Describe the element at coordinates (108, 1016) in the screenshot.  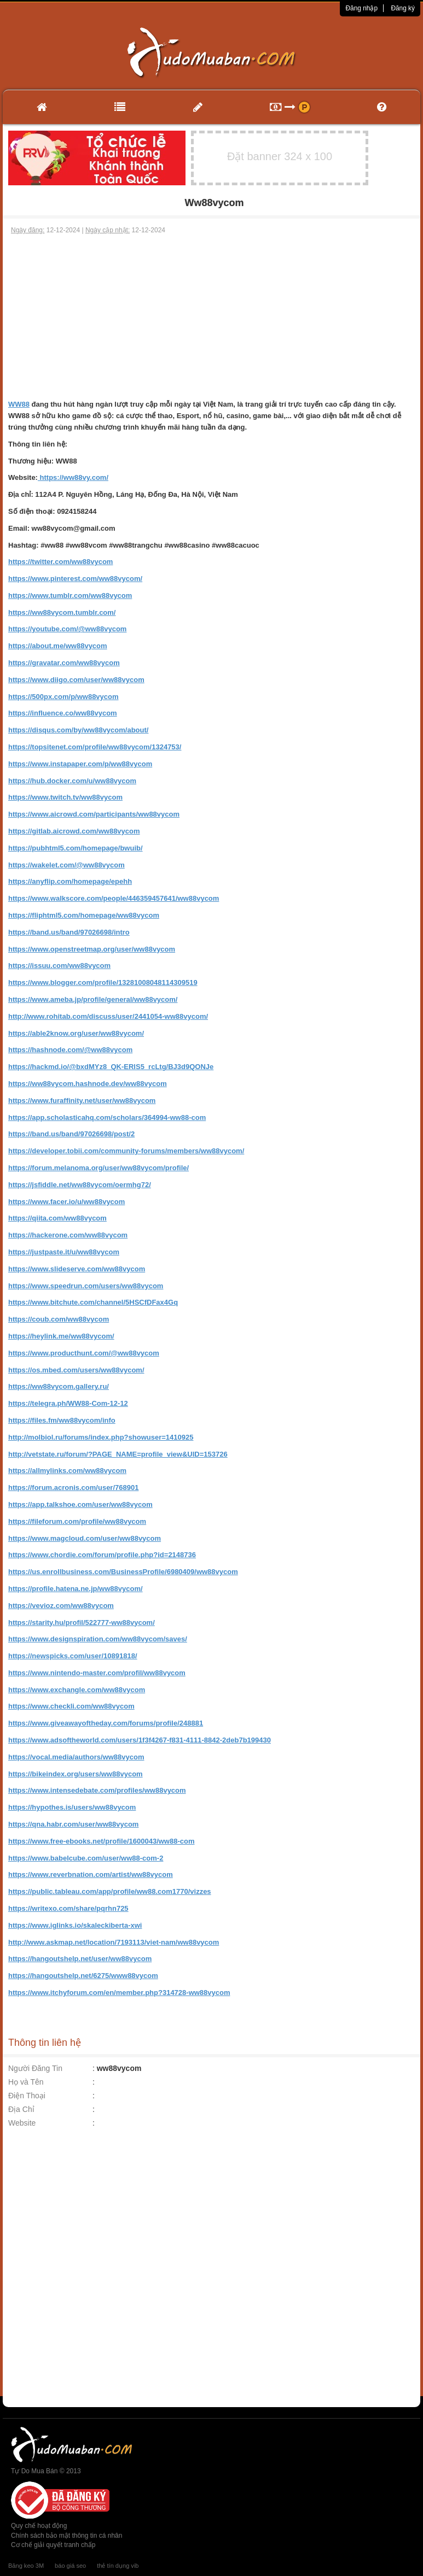
I see `http://www.rohitab.com/discuss/user/2441054-ww88vycom/` at that location.